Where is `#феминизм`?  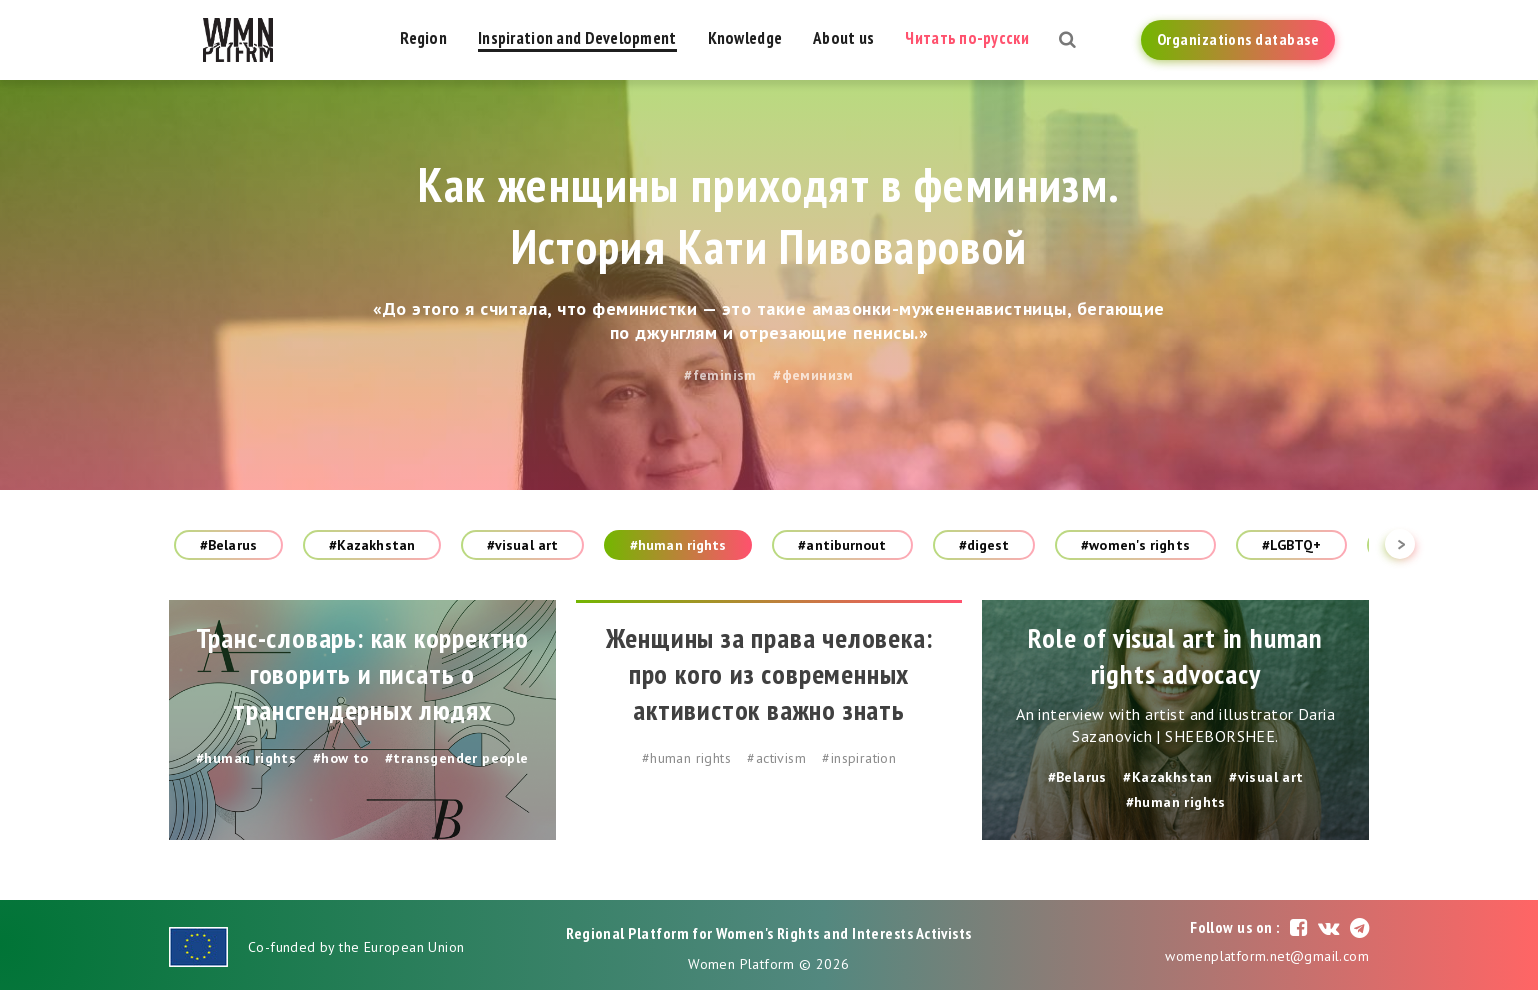 #феминизм is located at coordinates (813, 375).